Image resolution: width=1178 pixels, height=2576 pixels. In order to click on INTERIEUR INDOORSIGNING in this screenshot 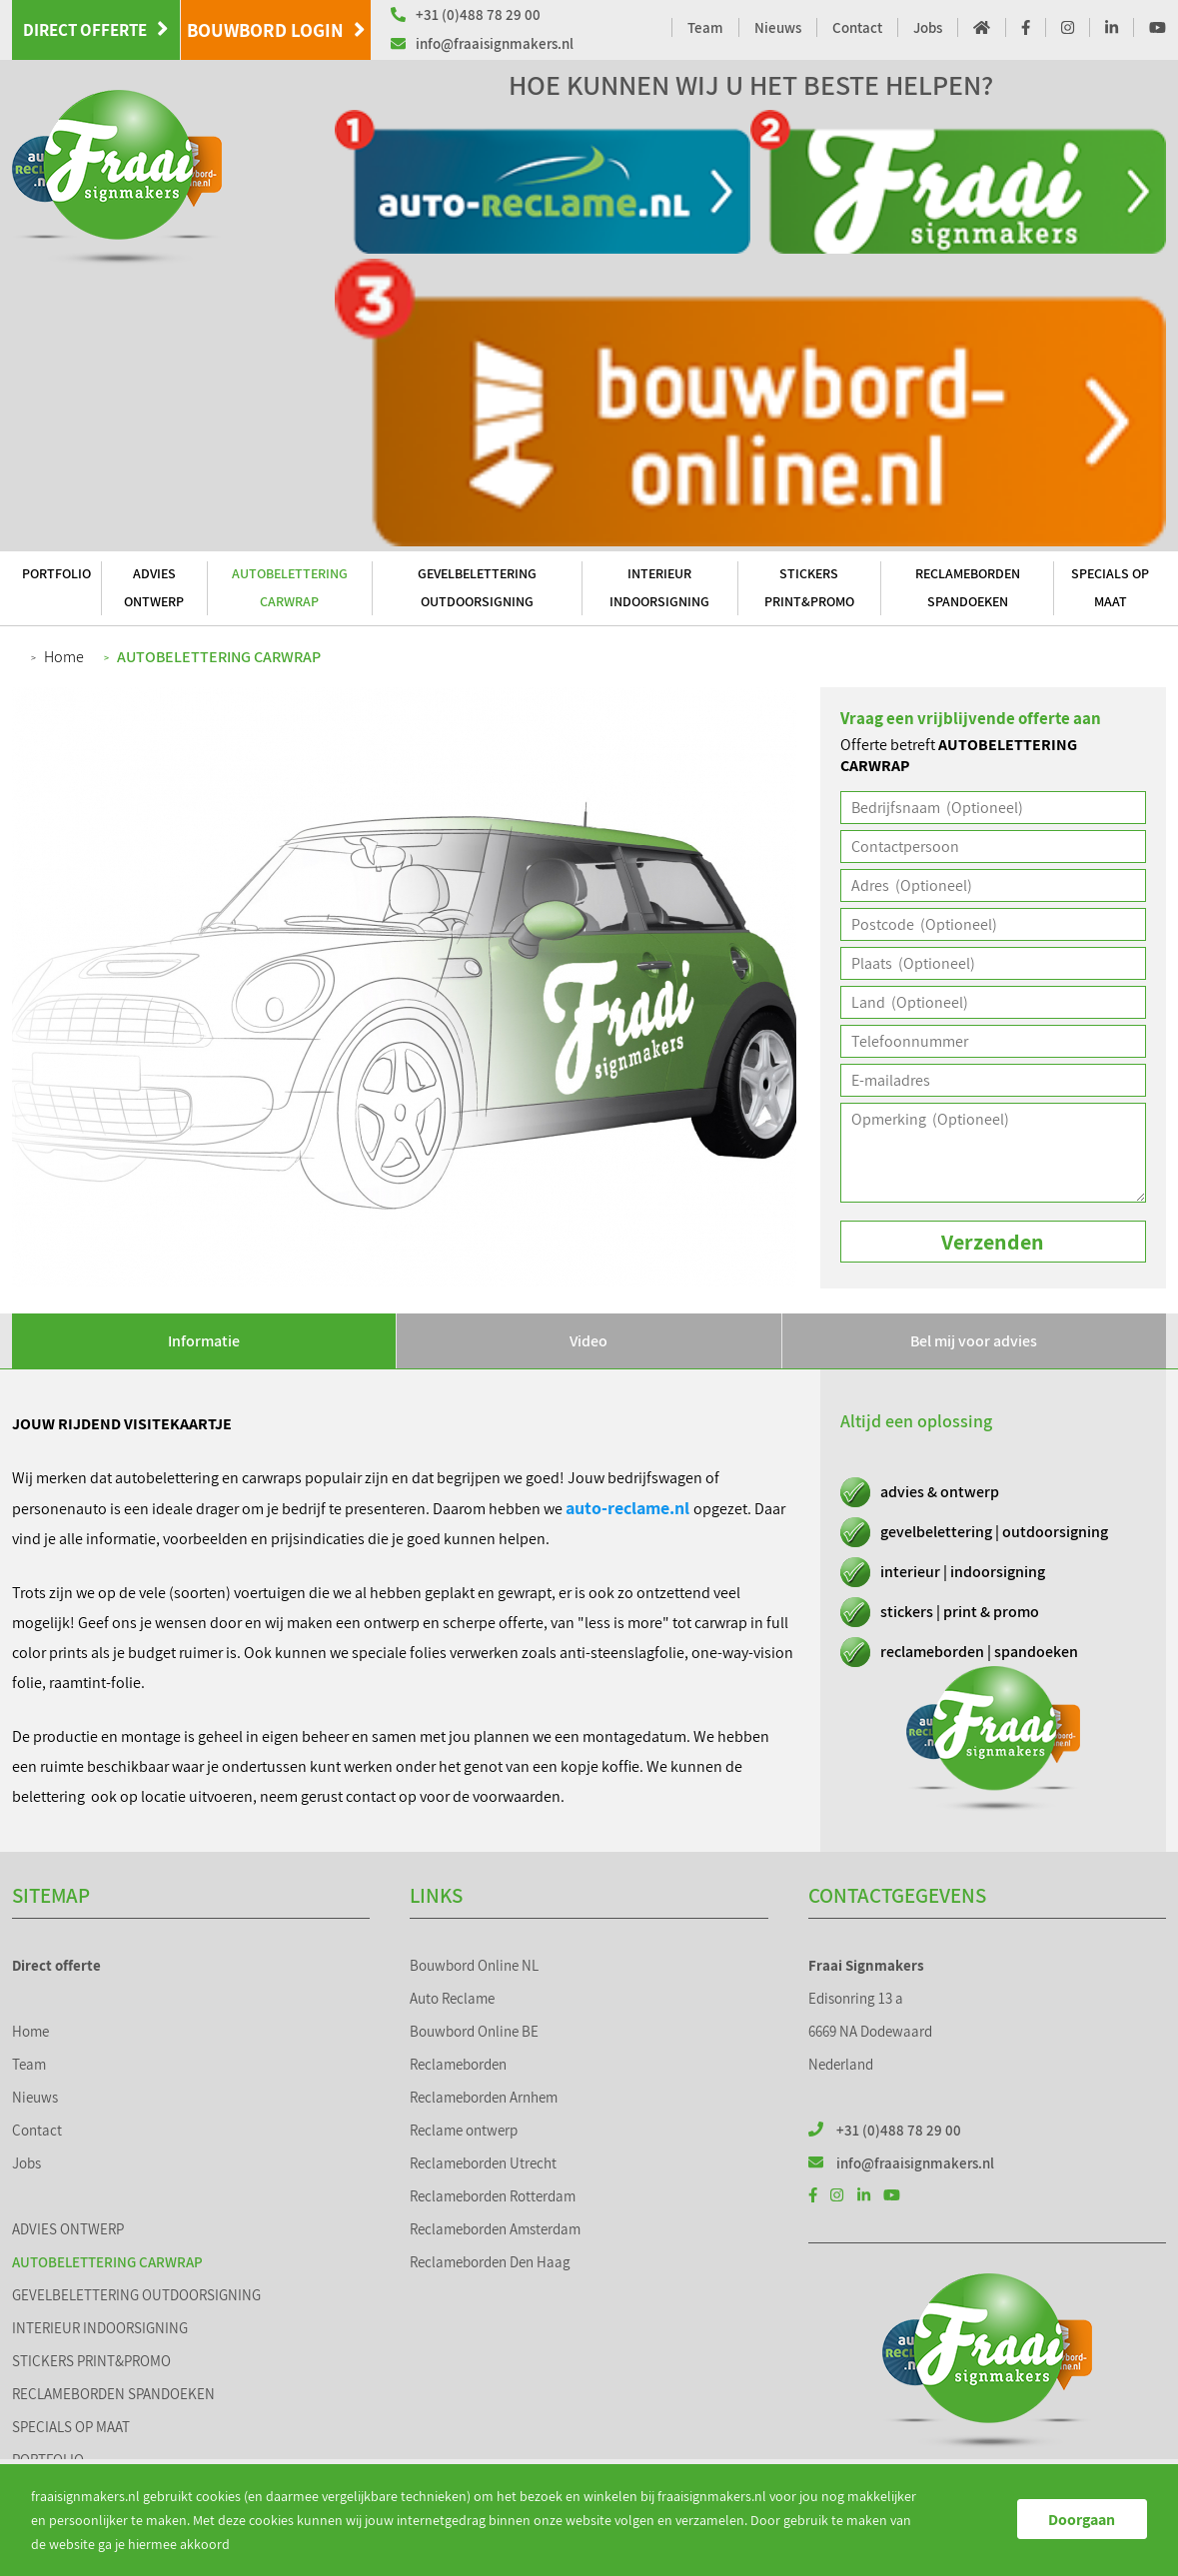, I will do `click(659, 587)`.